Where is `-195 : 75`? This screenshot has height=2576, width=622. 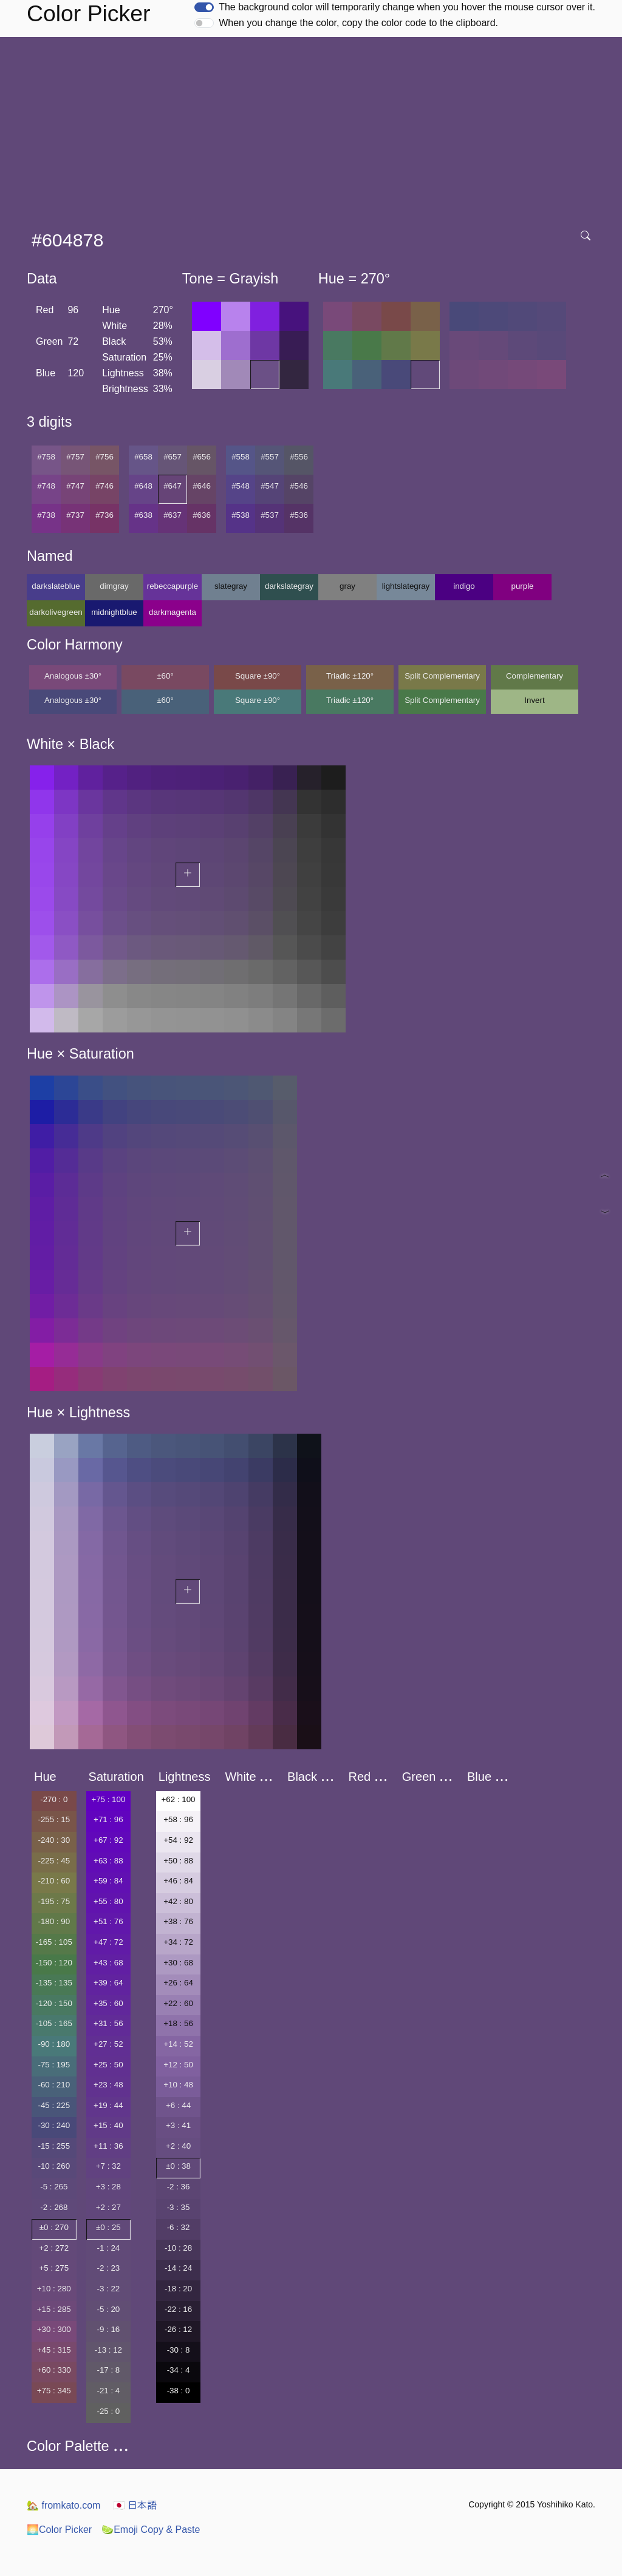
-195 : 75 is located at coordinates (54, 1901).